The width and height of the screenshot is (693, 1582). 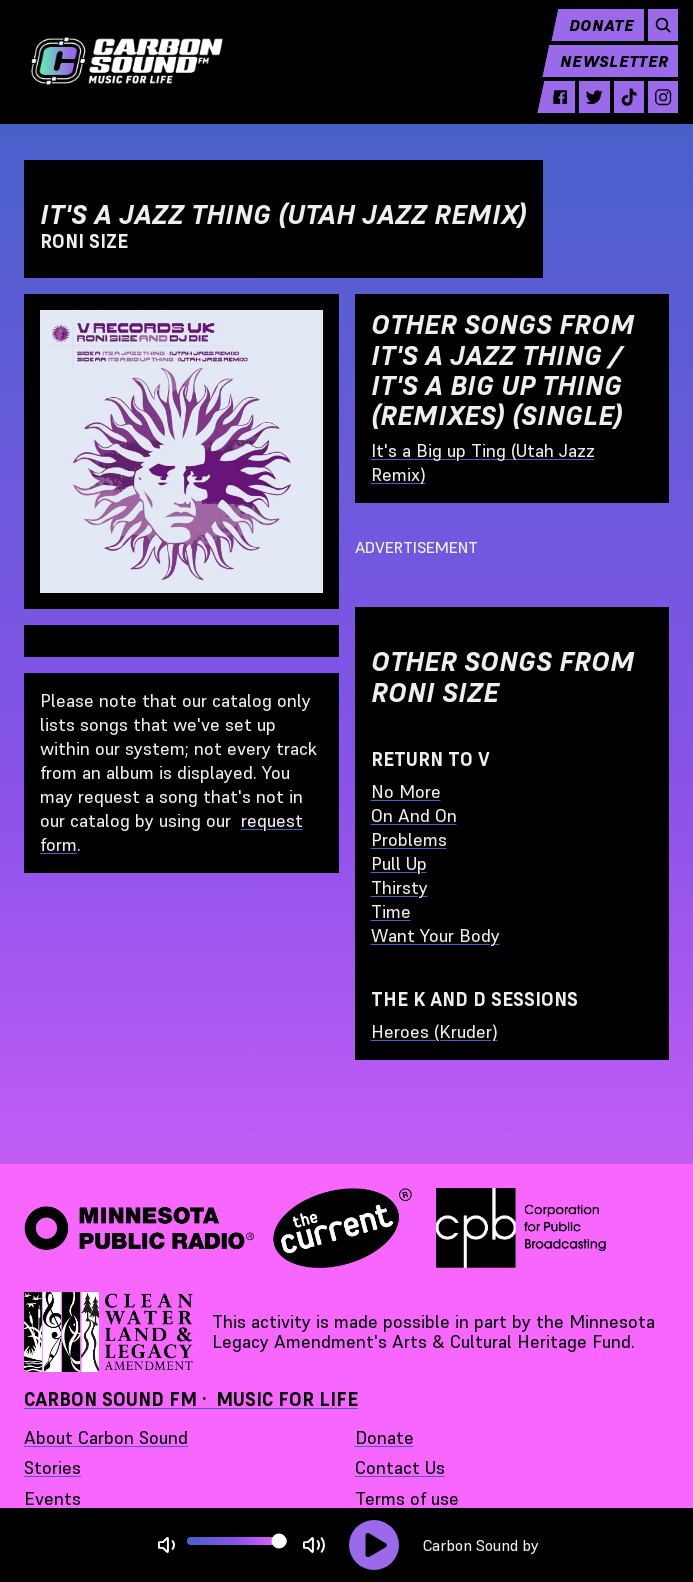 What do you see at coordinates (110, 1332) in the screenshot?
I see `[Supported by Minnesota Legacy Amendment Arts and Cultural Heritage Fund - link opens in a new tab]` at bounding box center [110, 1332].